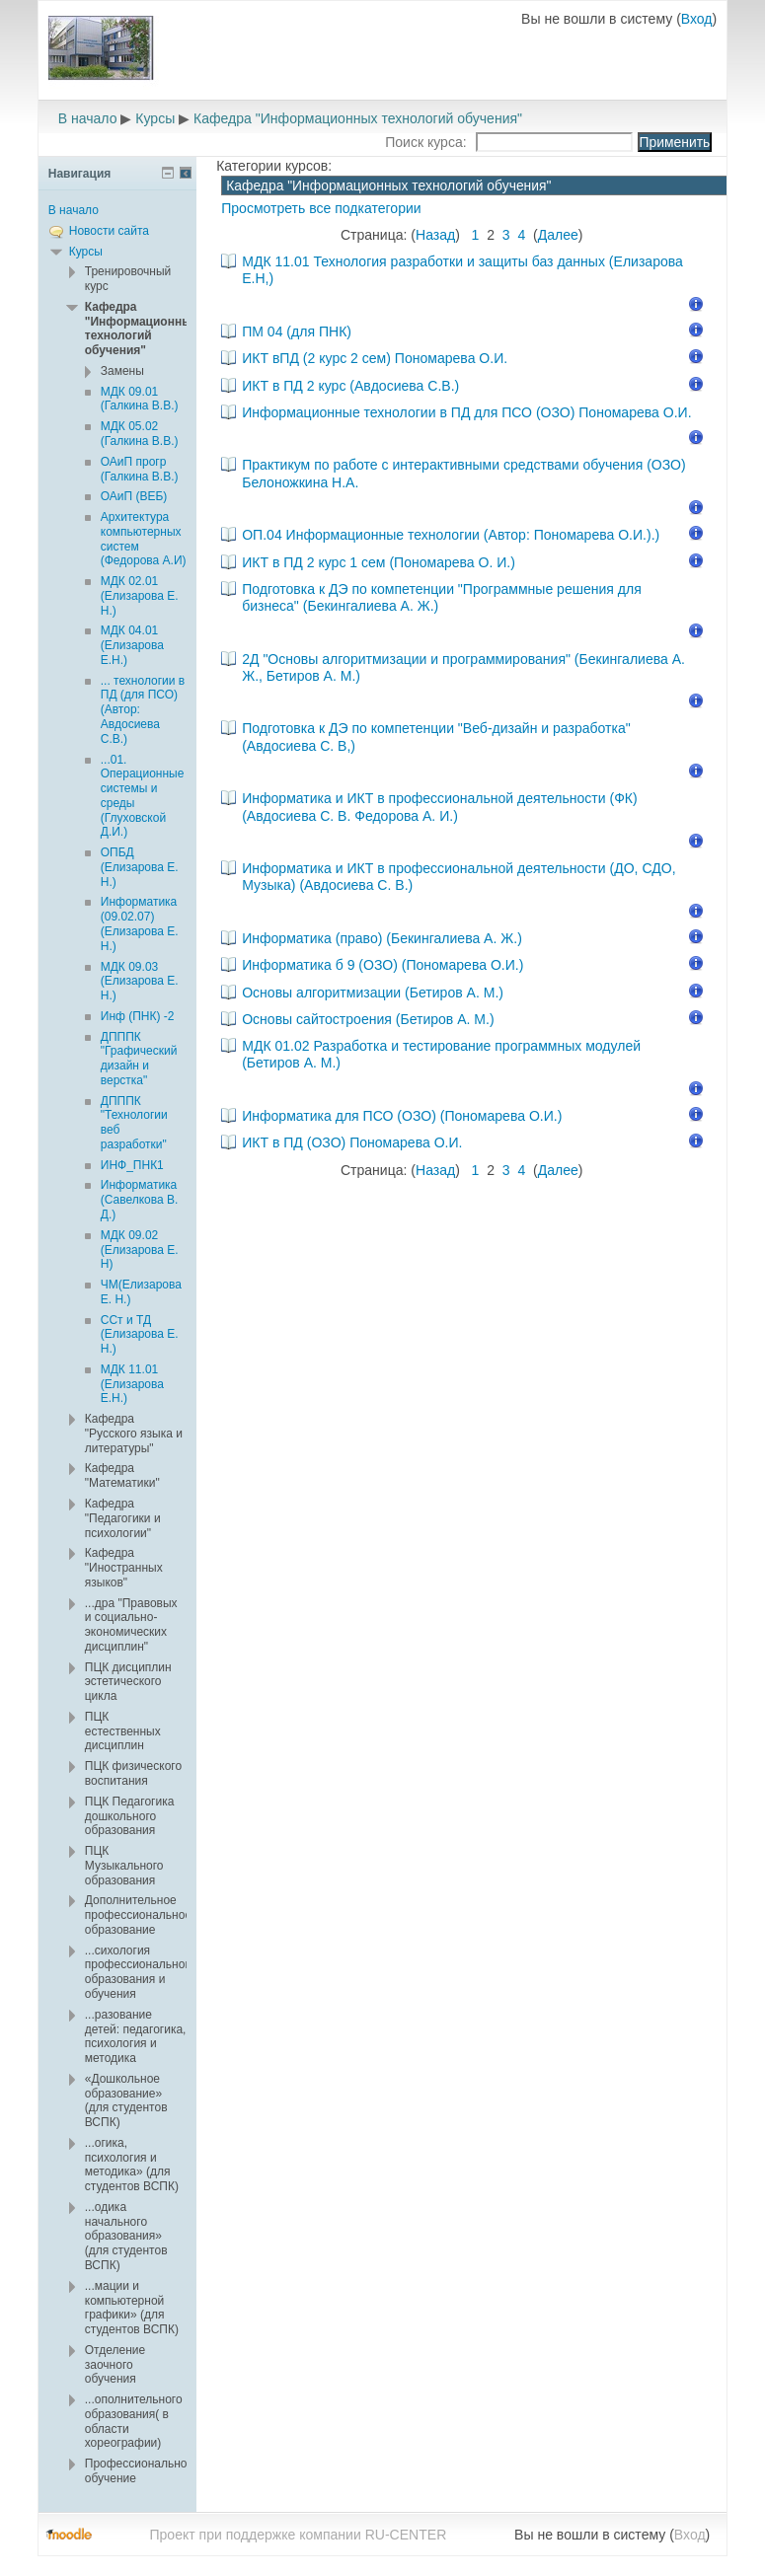  What do you see at coordinates (133, 1773) in the screenshot?
I see `ПЦК физического воспитания` at bounding box center [133, 1773].